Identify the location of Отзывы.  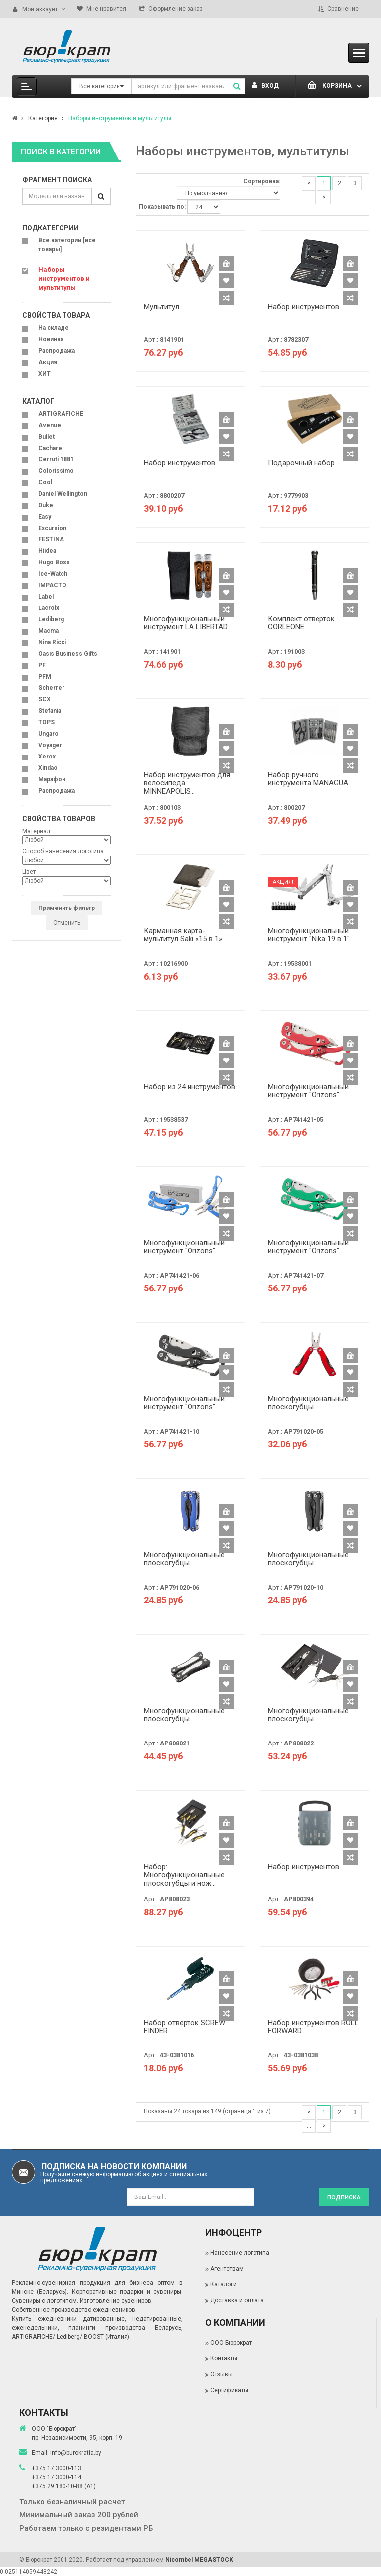
(221, 2374).